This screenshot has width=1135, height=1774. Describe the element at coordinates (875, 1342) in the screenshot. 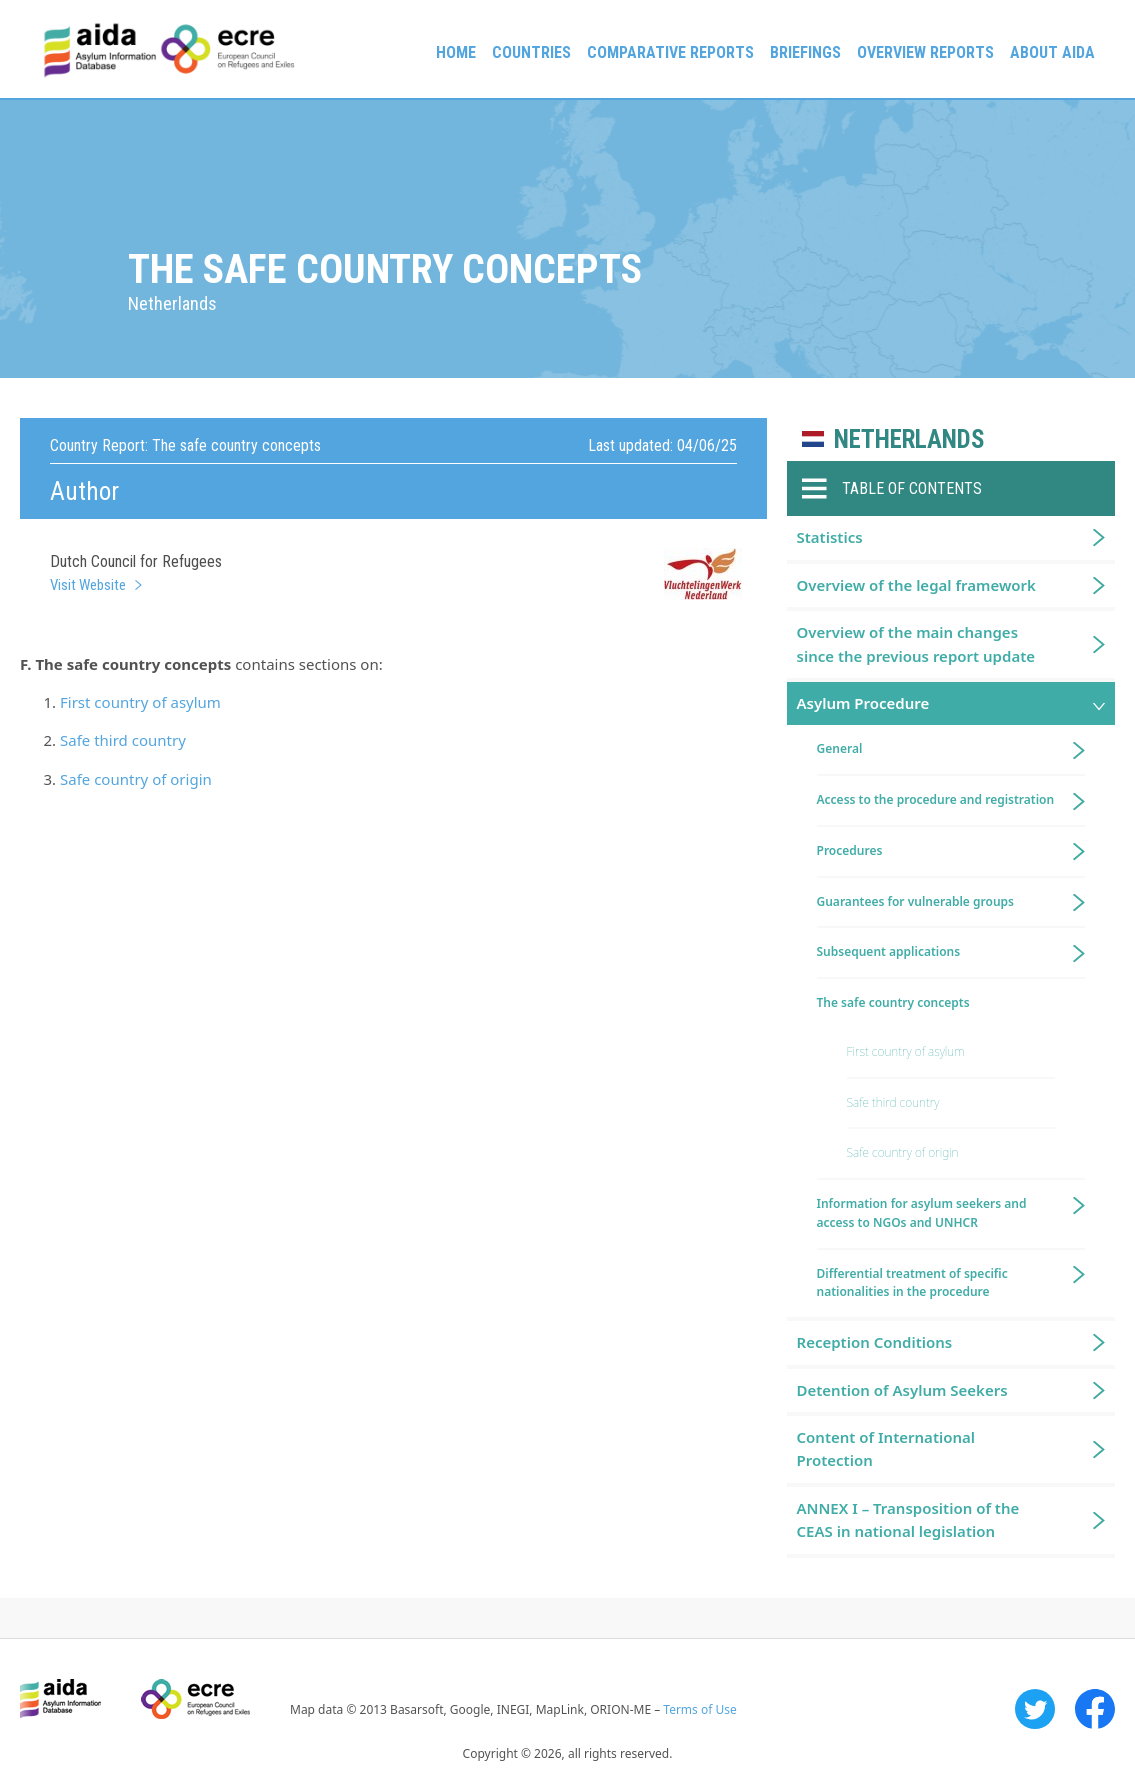

I see `Reception Conditions` at that location.